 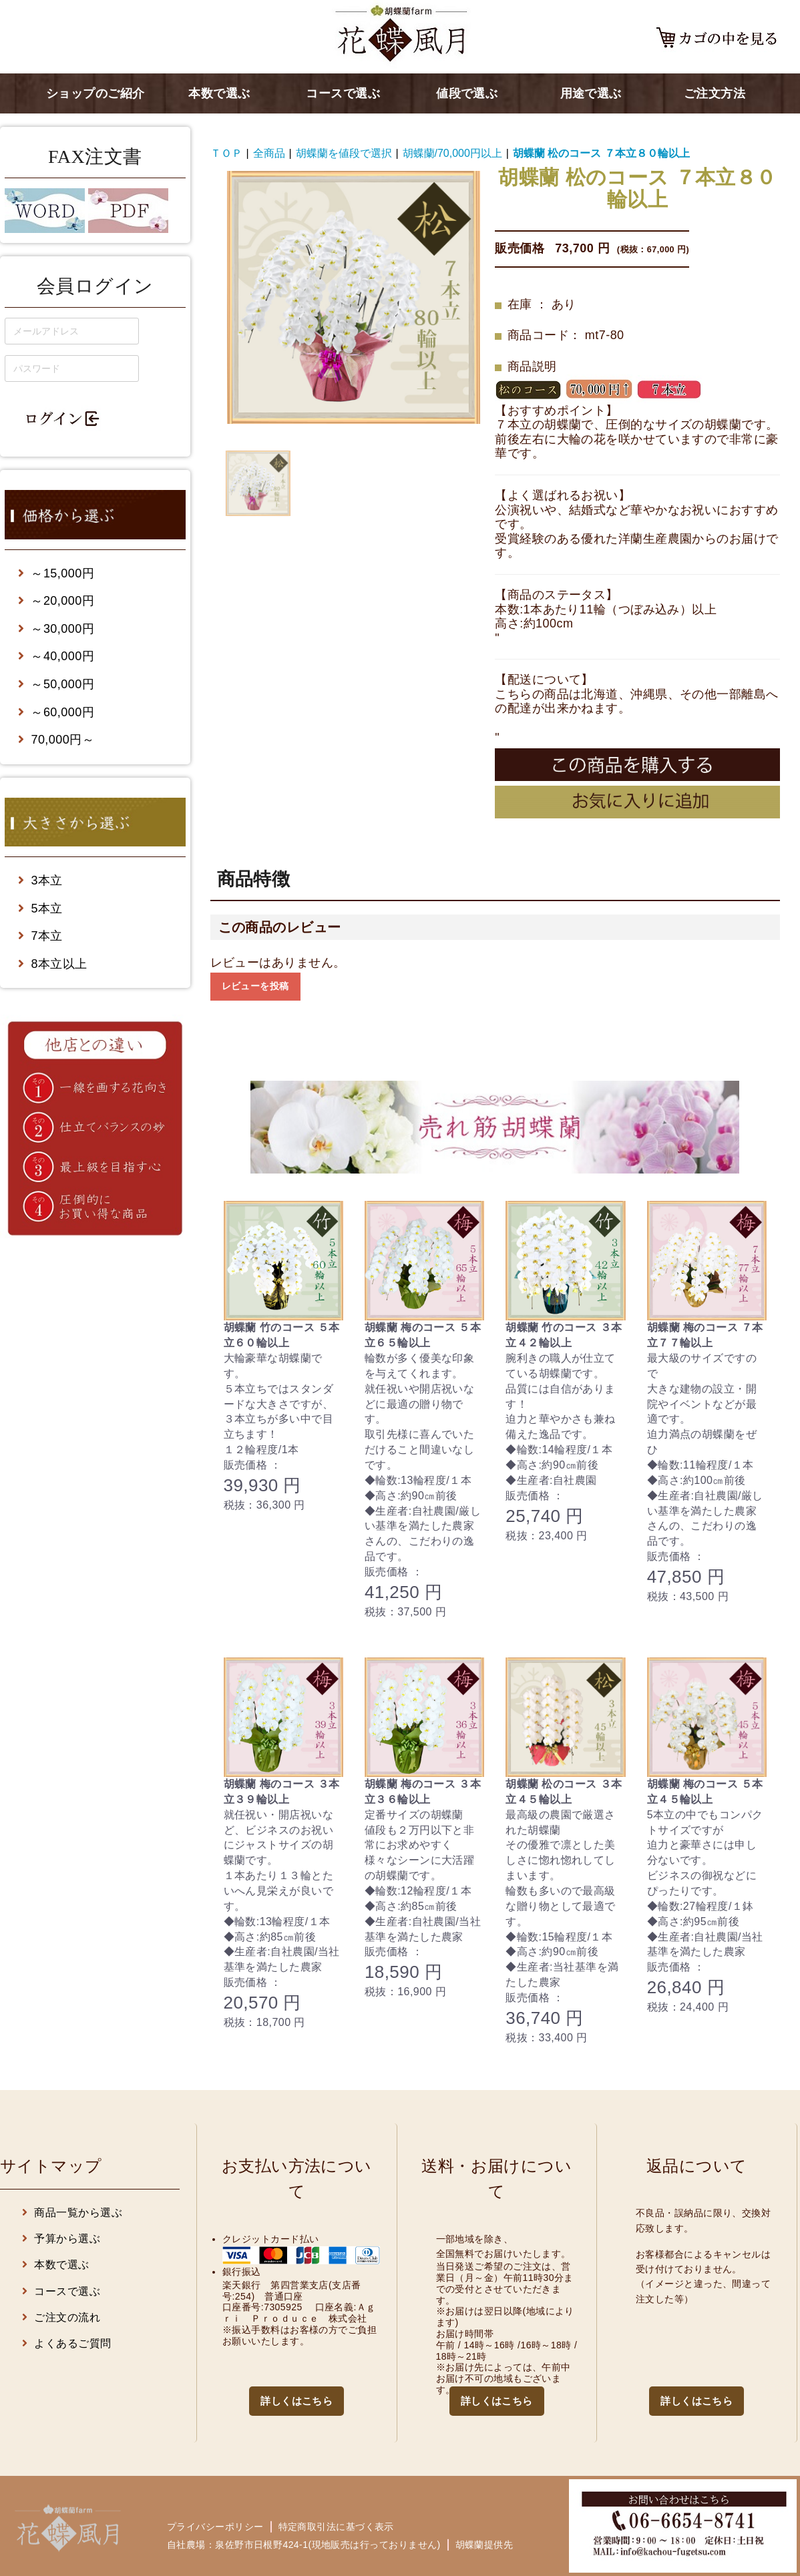 What do you see at coordinates (52, 964) in the screenshot?
I see `8本立以上` at bounding box center [52, 964].